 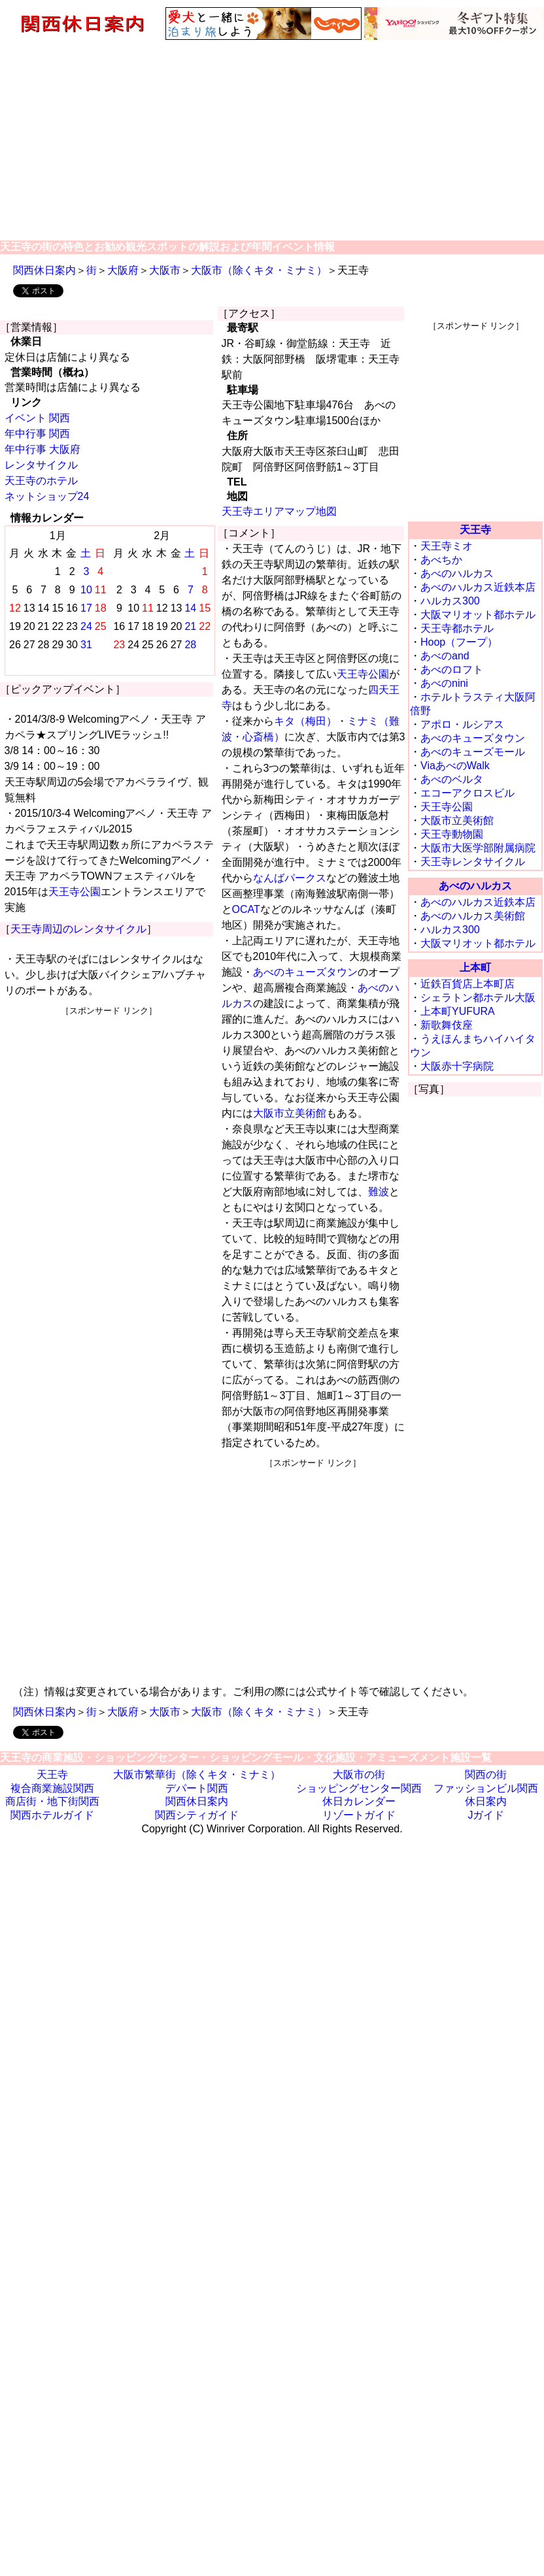 I want to click on 関西ホテルガイド, so click(x=52, y=1815).